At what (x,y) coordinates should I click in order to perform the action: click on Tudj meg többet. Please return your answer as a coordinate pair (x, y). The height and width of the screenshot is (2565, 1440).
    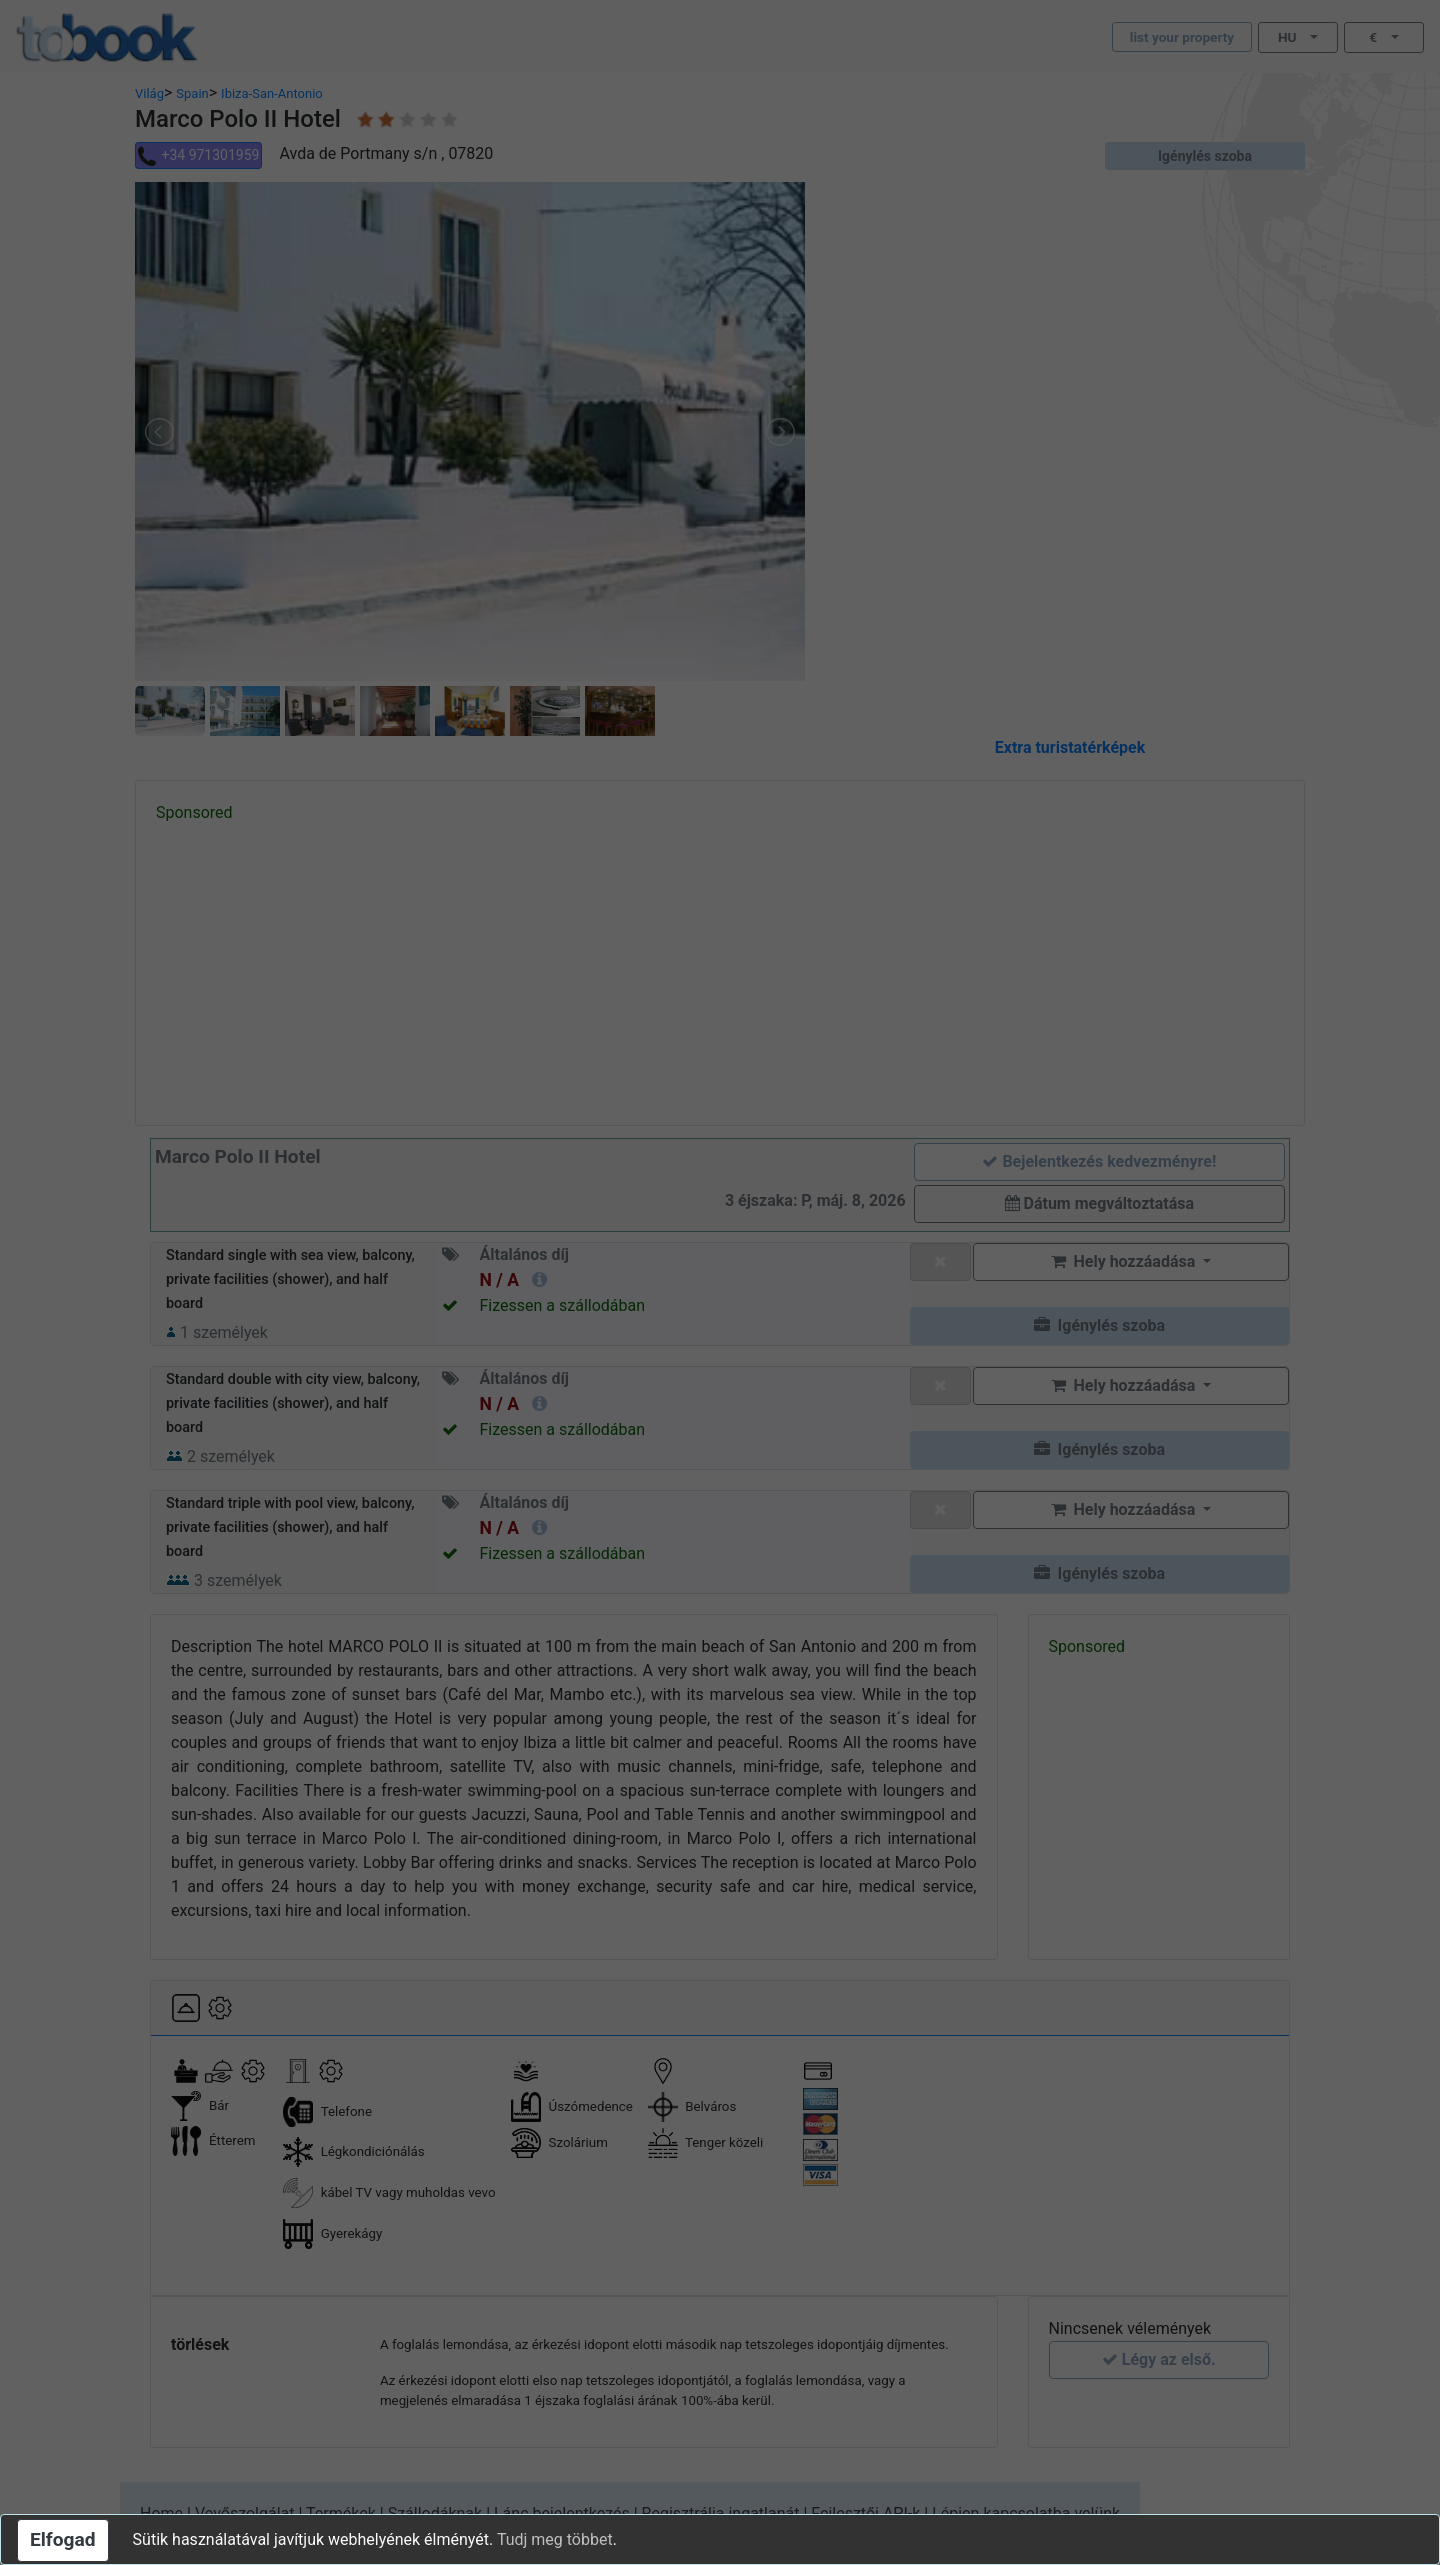
    Looking at the image, I should click on (555, 2539).